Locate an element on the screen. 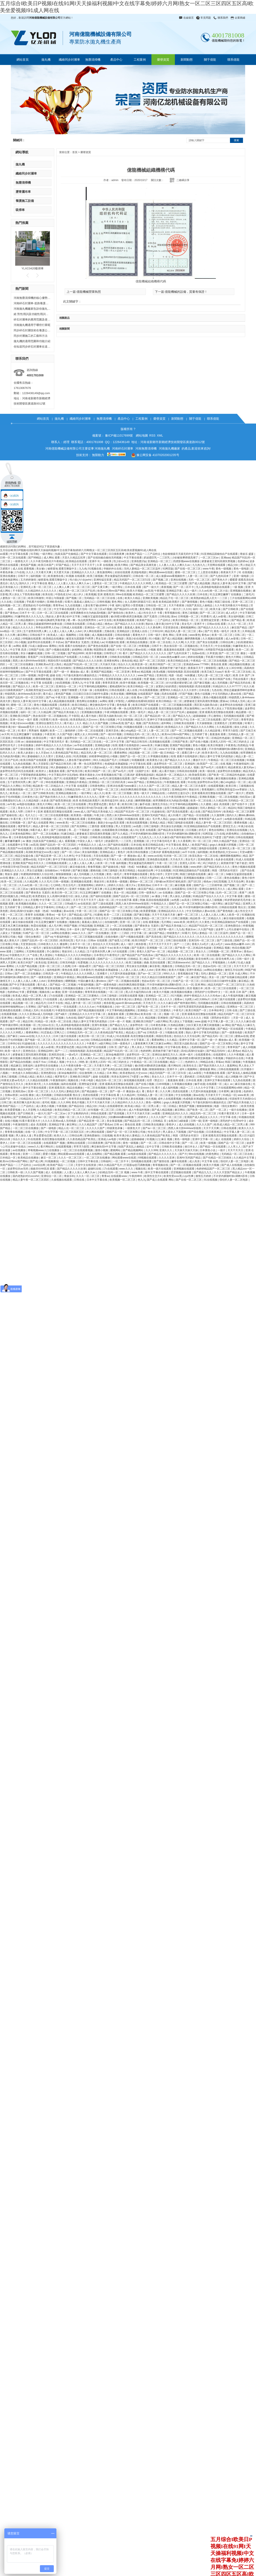  97国产视频 is located at coordinates (186, 693).